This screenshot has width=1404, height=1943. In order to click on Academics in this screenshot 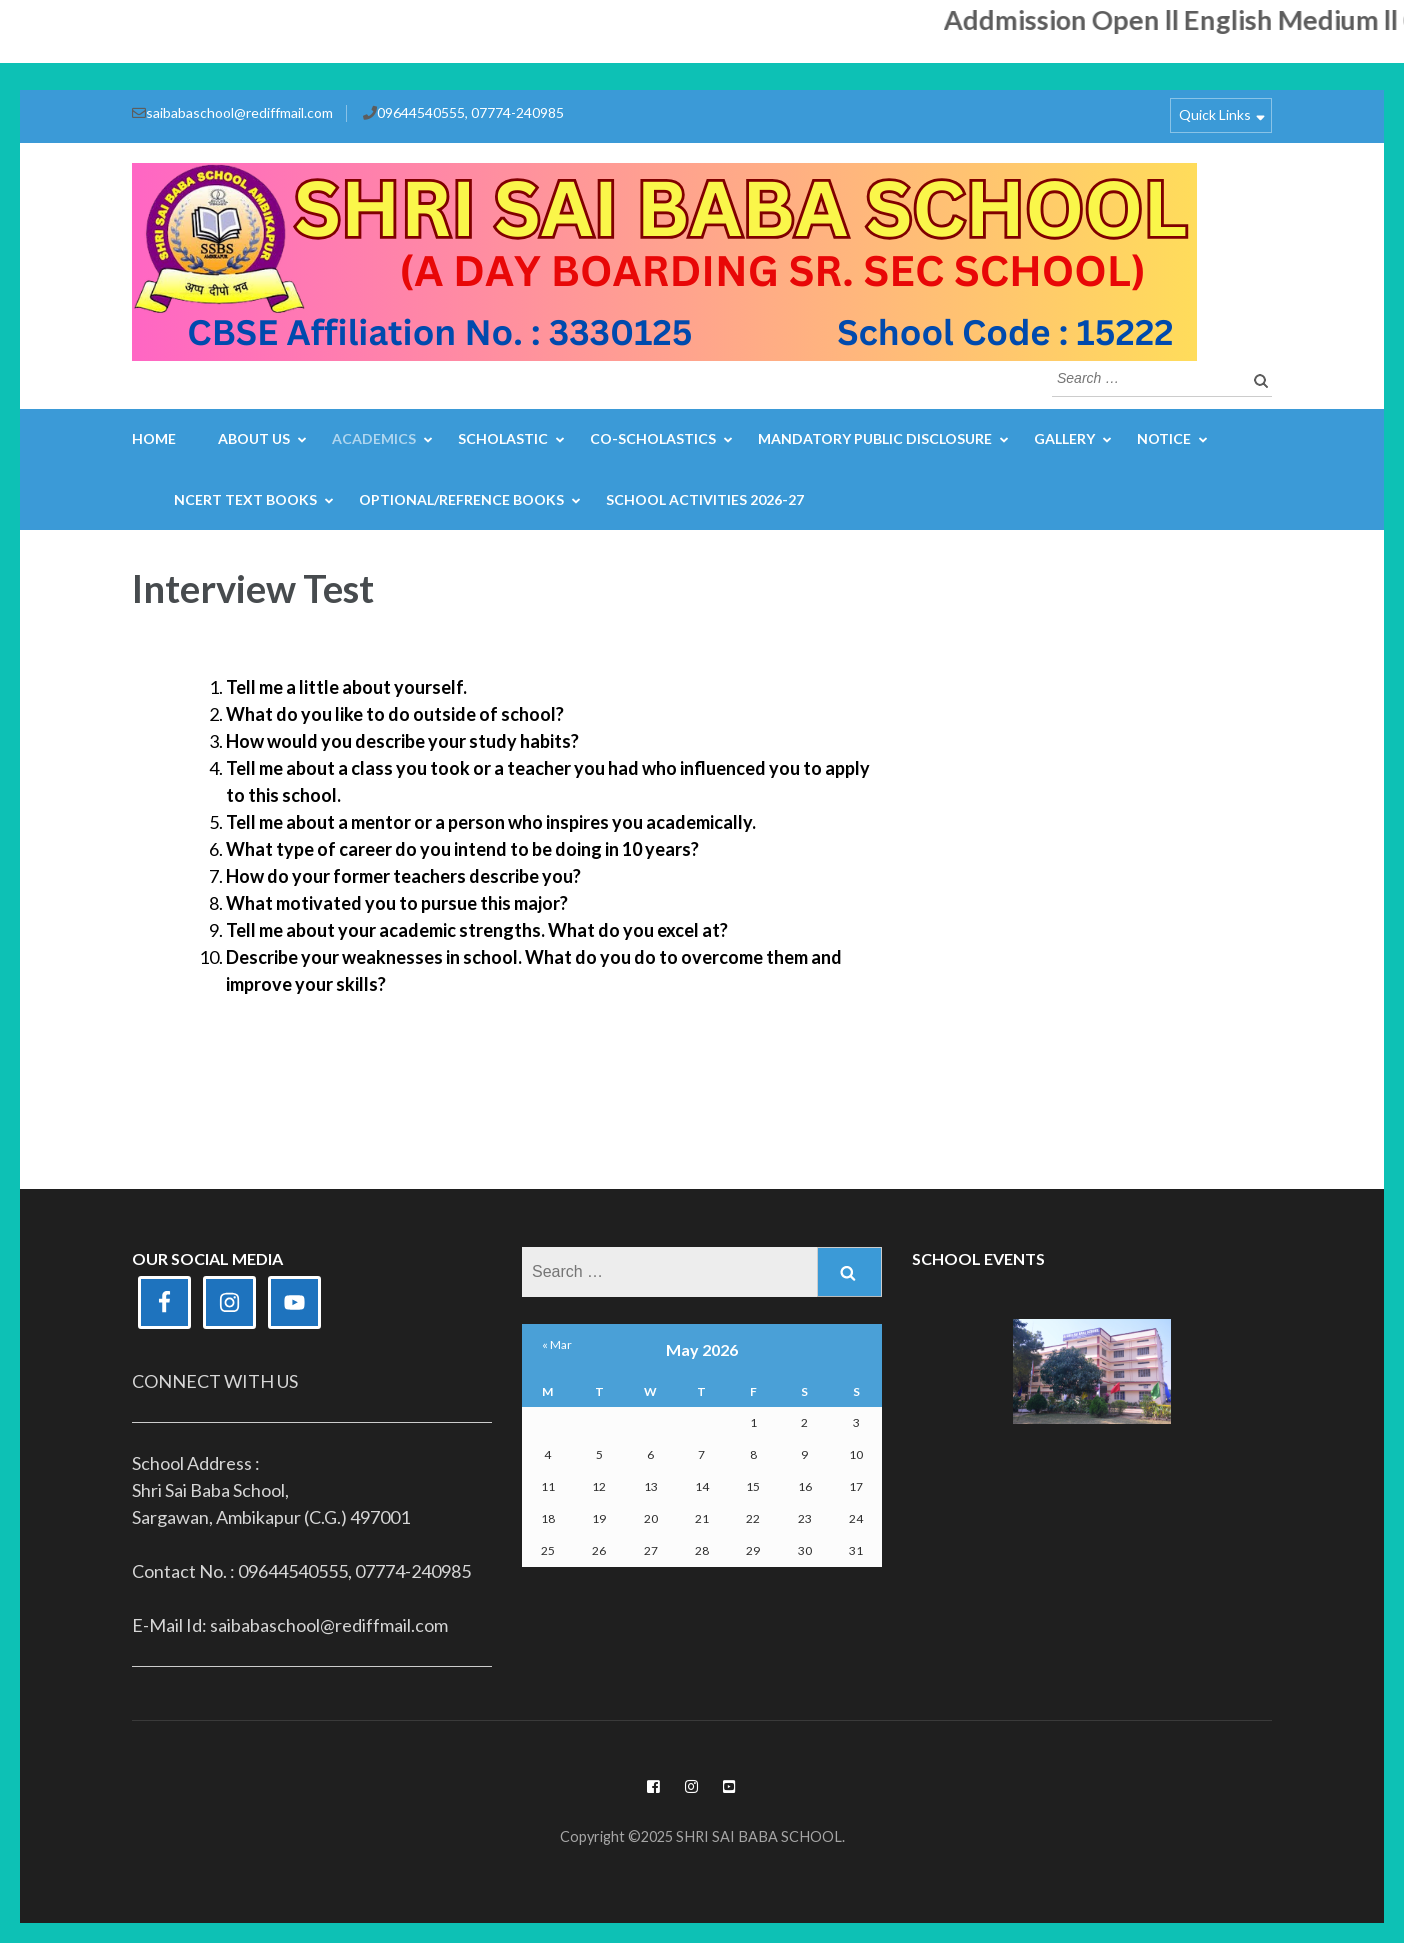, I will do `click(374, 438)`.